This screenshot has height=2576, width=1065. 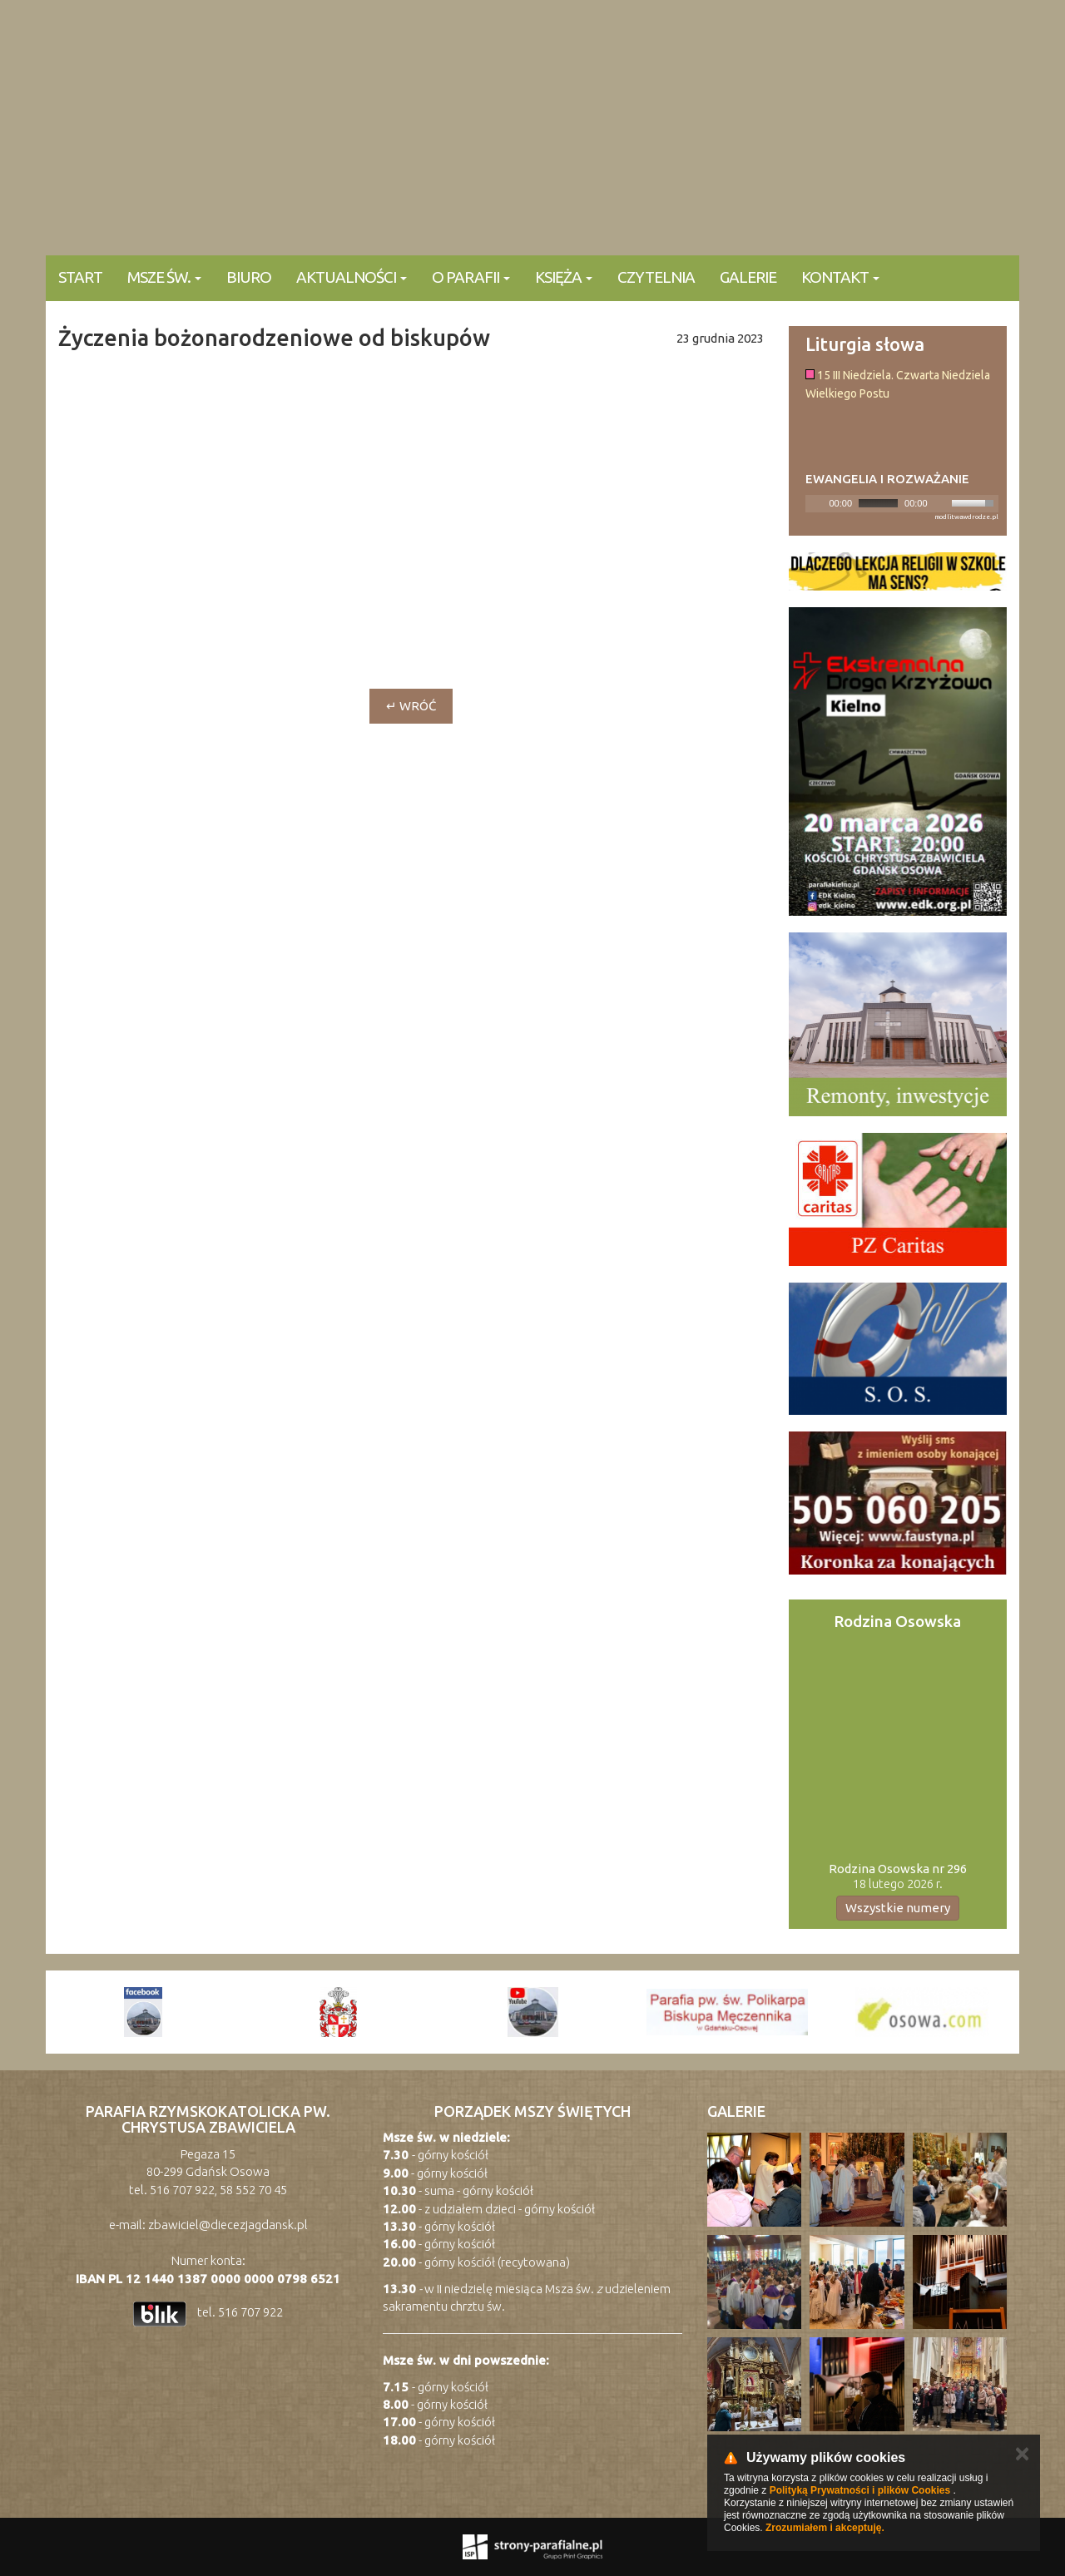 I want to click on Wszystkie numery, so click(x=897, y=1908).